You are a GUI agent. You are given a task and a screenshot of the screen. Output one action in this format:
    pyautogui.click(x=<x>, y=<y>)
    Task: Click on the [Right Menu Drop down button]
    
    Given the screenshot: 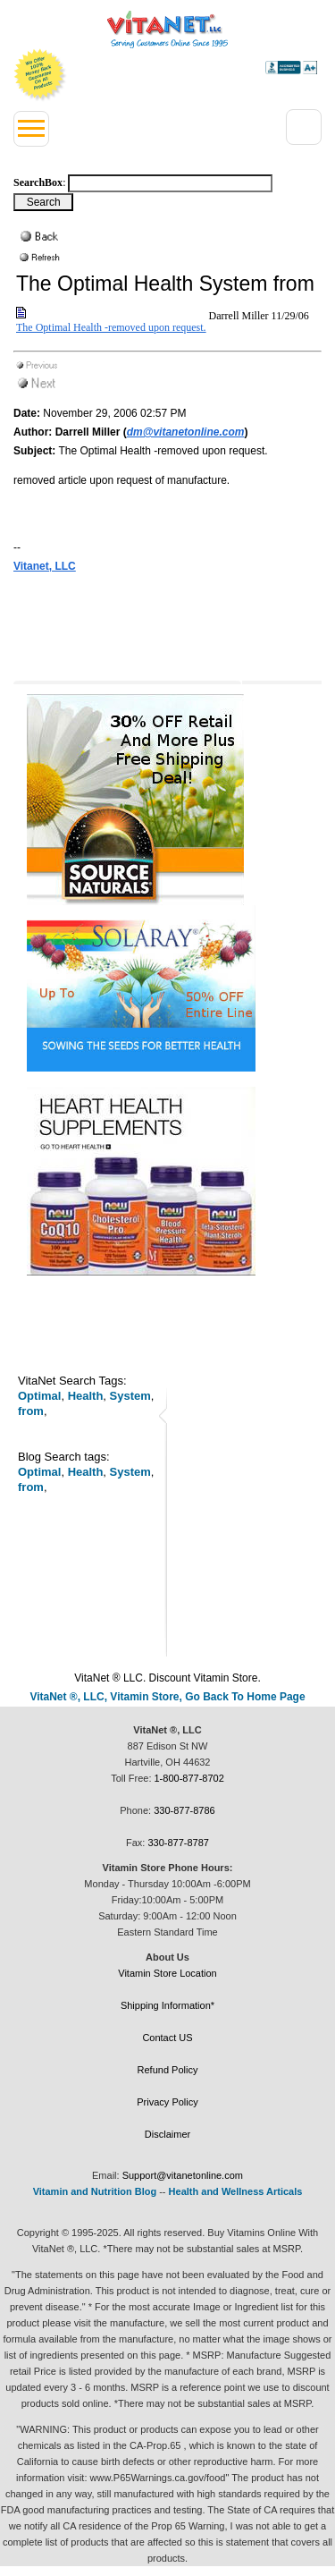 What is the action you would take?
    pyautogui.click(x=304, y=127)
    